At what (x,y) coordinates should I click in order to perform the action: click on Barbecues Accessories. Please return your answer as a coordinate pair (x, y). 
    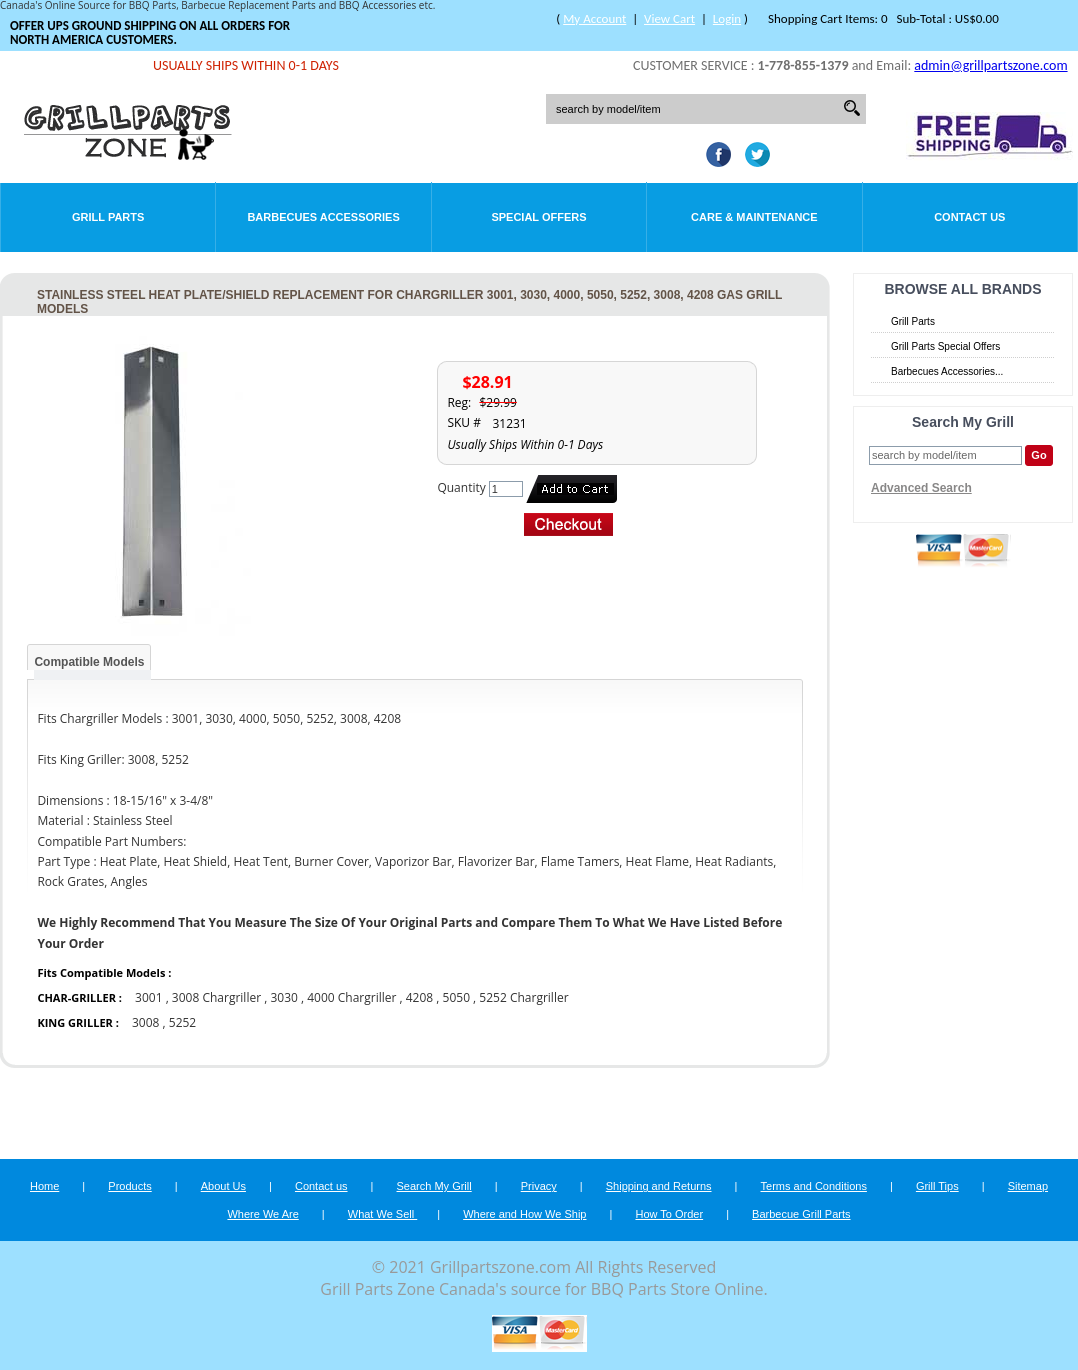
    Looking at the image, I should click on (323, 217).